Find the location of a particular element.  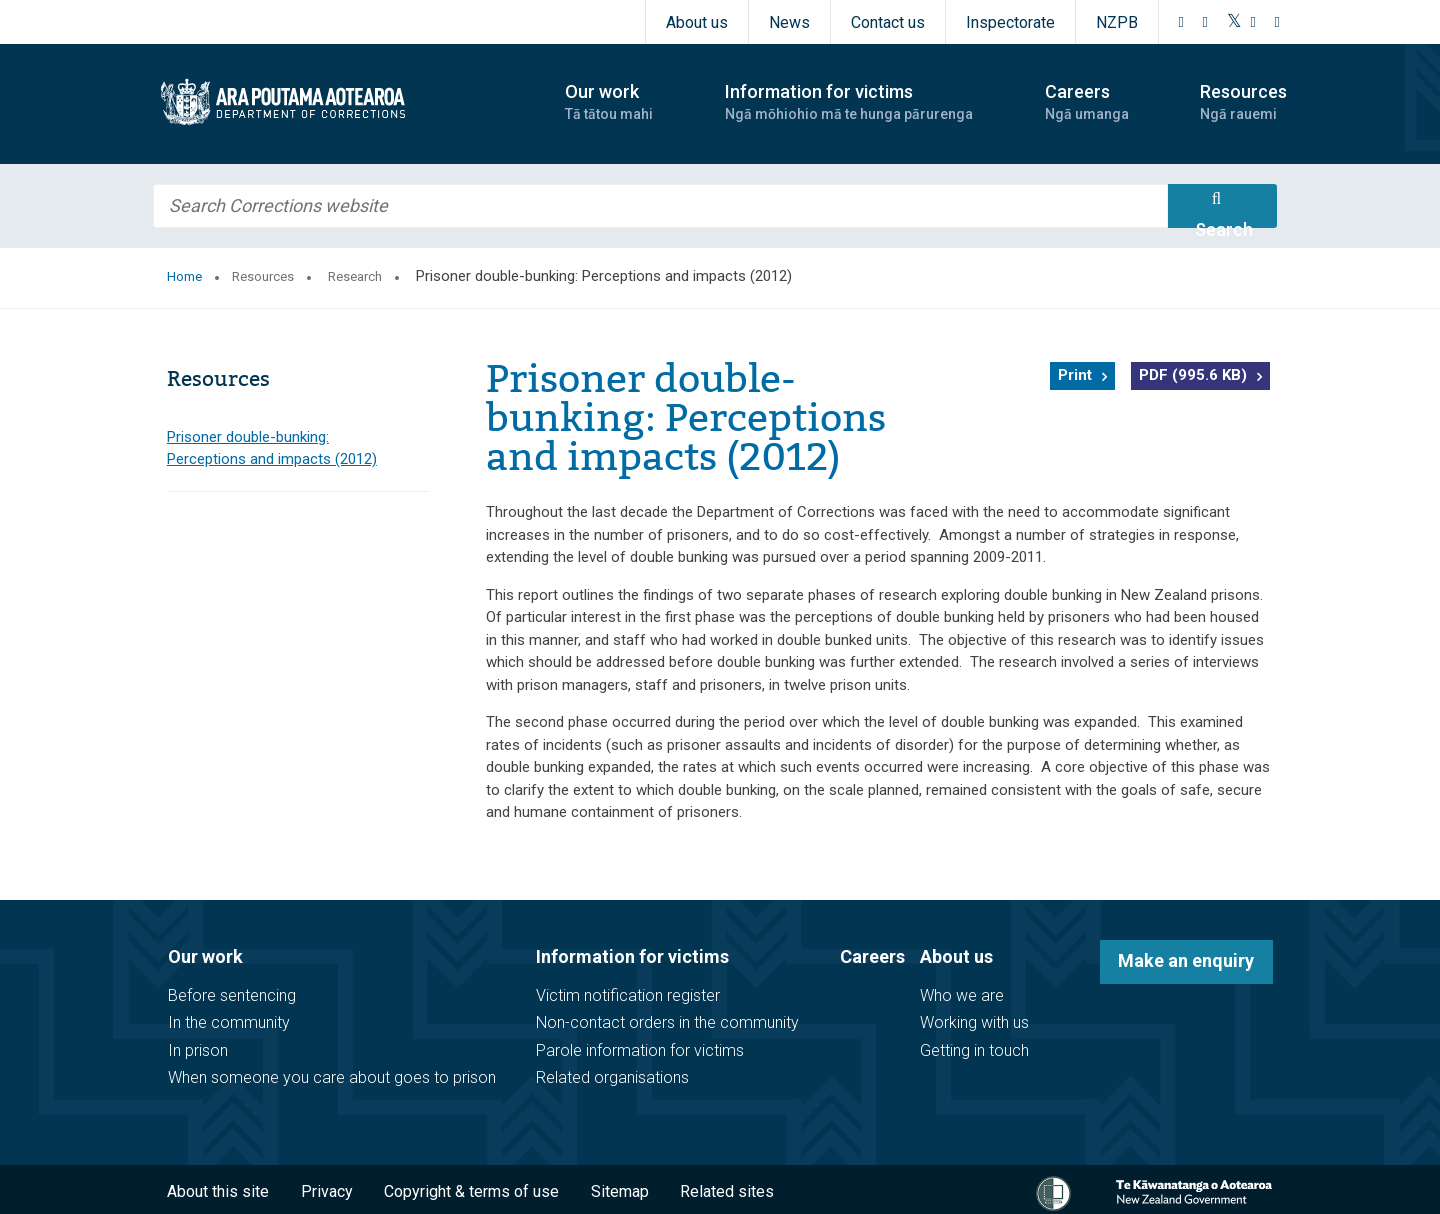

Inspectorate is located at coordinates (1010, 22).